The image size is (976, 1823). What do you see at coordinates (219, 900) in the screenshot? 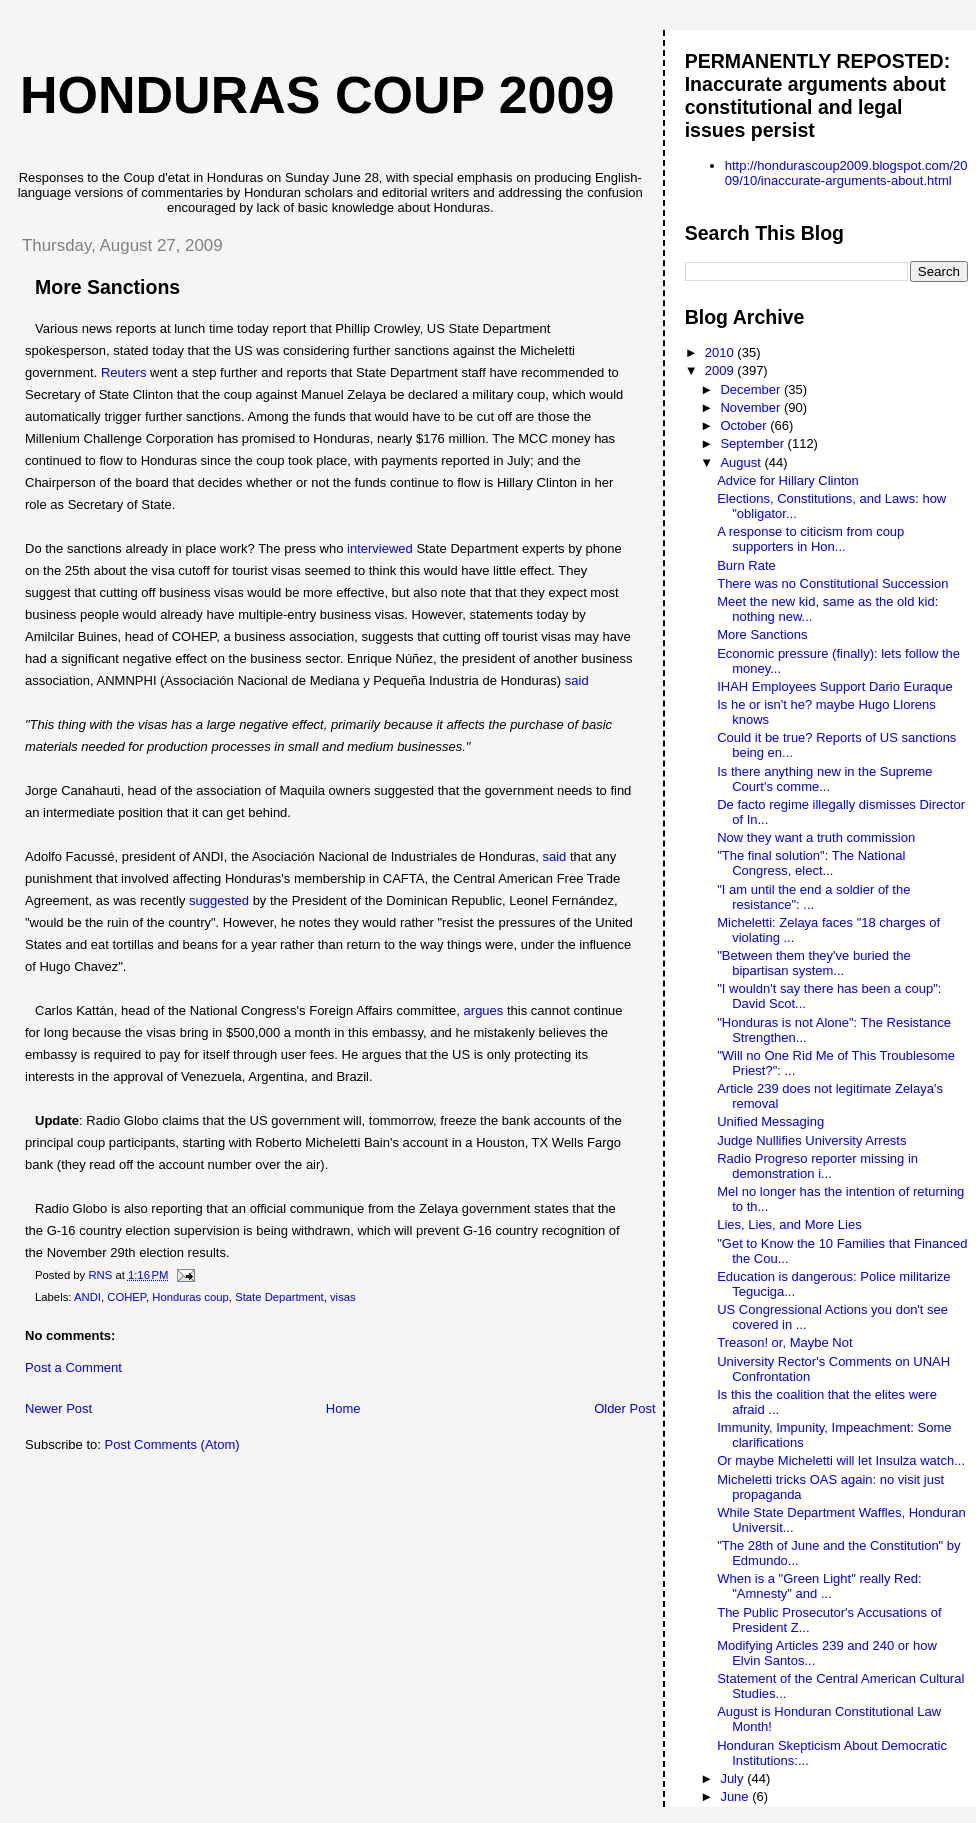
I see `suggested` at bounding box center [219, 900].